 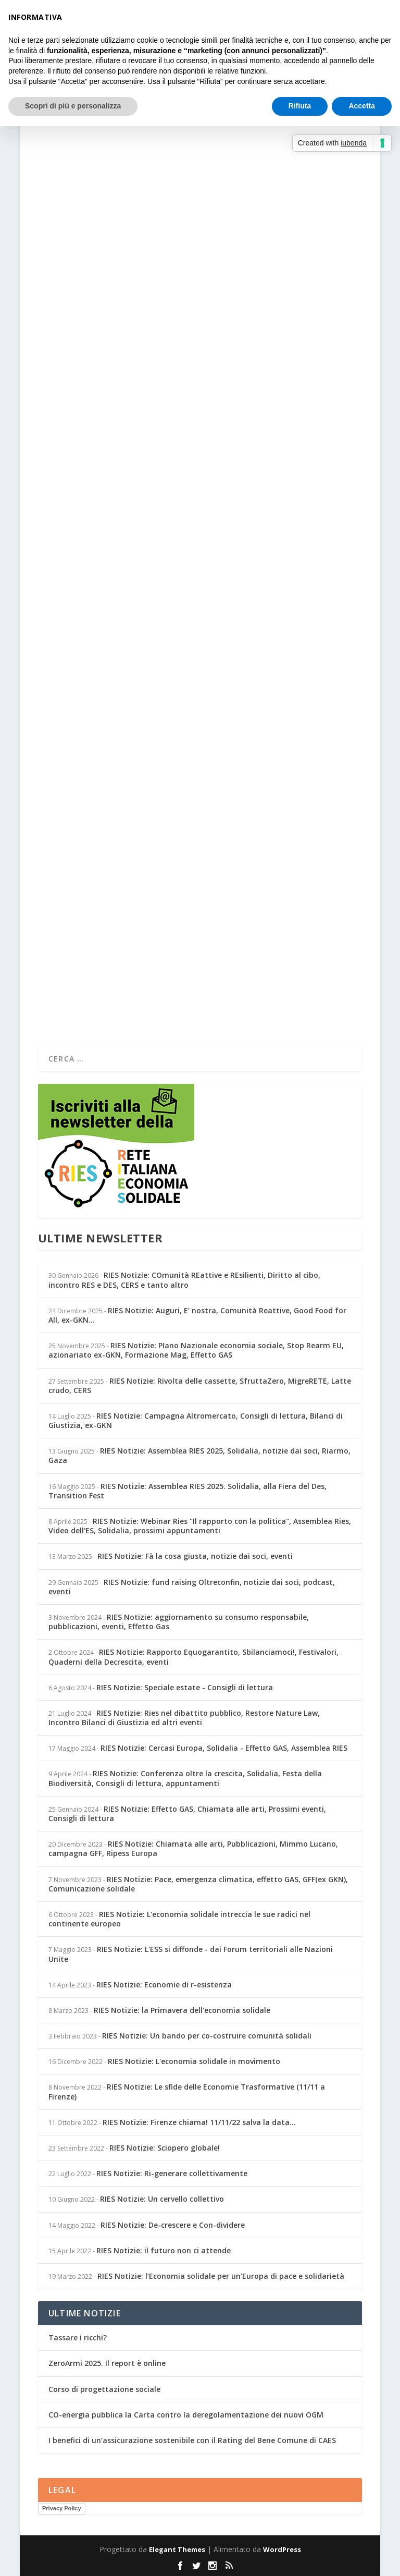 I want to click on RIES Notizie: Fà la cosa giusta, notizie dai soci, eventi, so click(x=195, y=1556).